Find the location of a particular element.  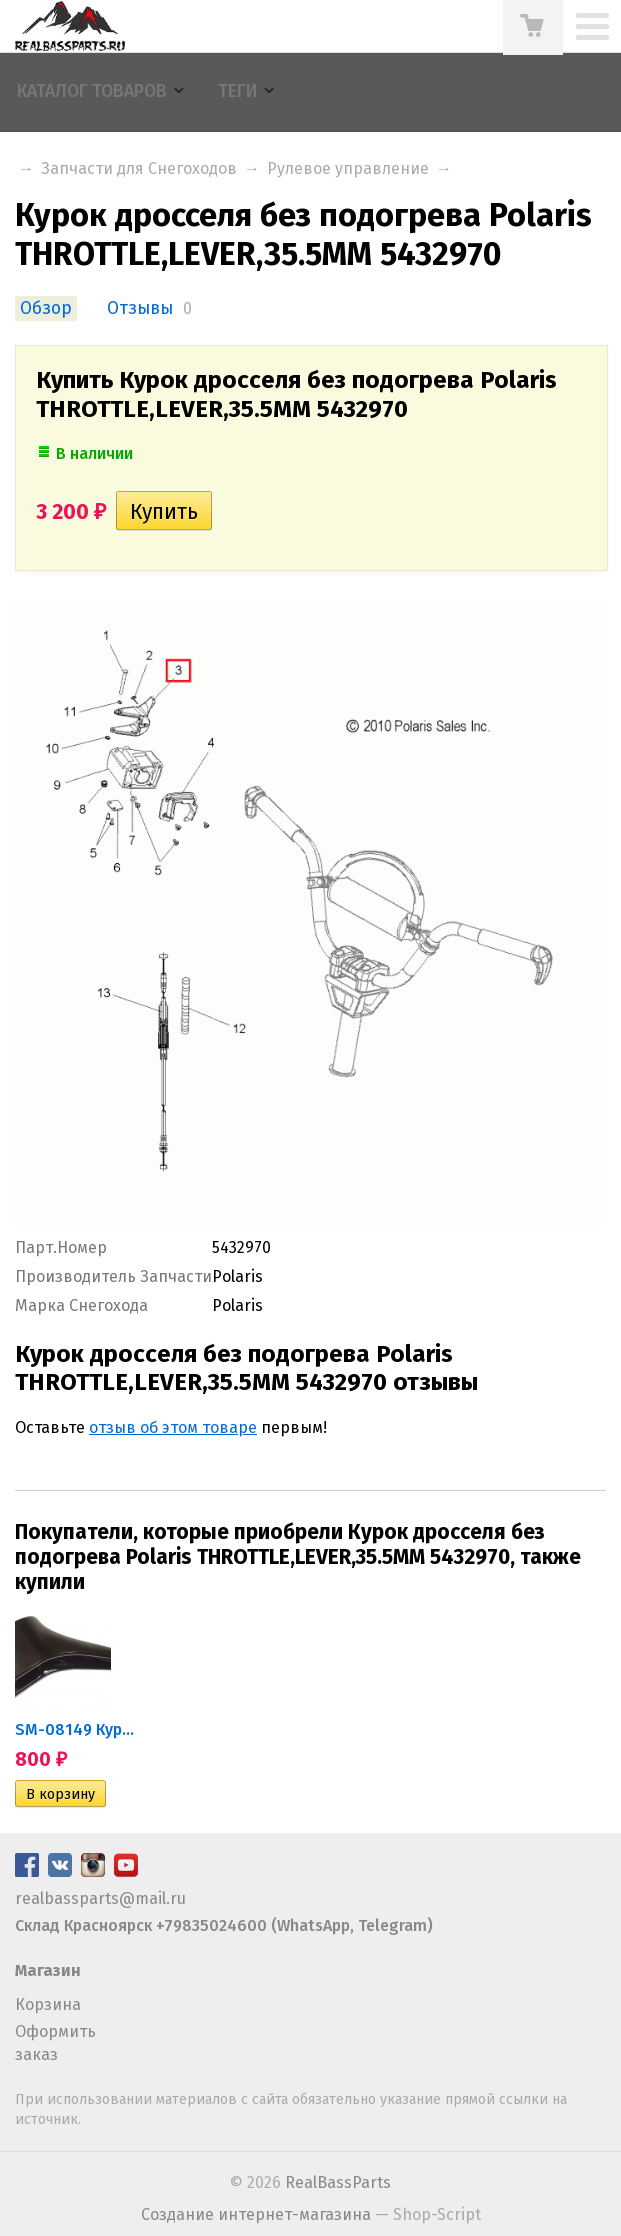

Оформить заказ is located at coordinates (55, 2042).